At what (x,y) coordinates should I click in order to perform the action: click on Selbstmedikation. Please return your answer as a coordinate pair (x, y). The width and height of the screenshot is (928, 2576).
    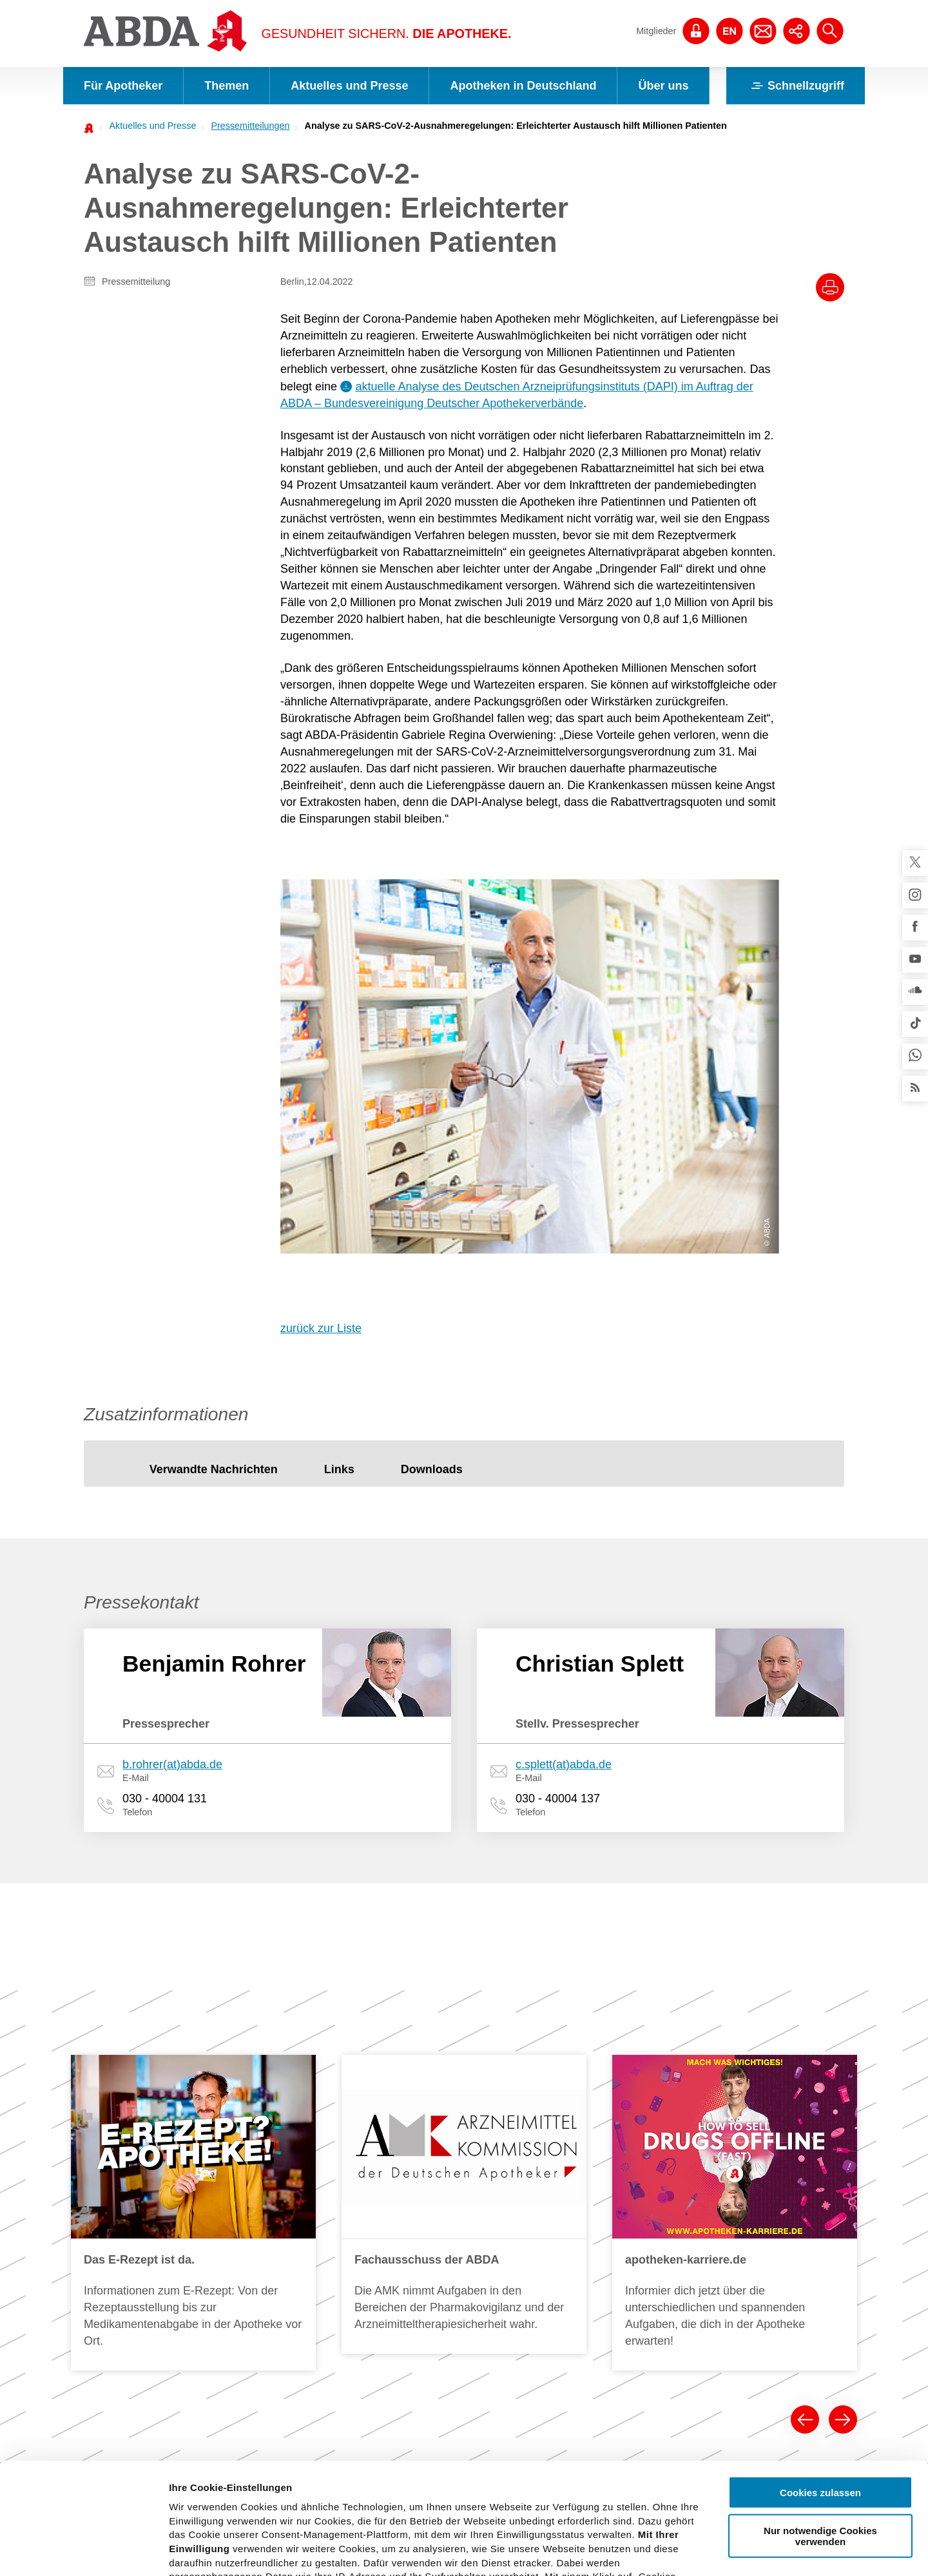
    Looking at the image, I should click on (449, 2265).